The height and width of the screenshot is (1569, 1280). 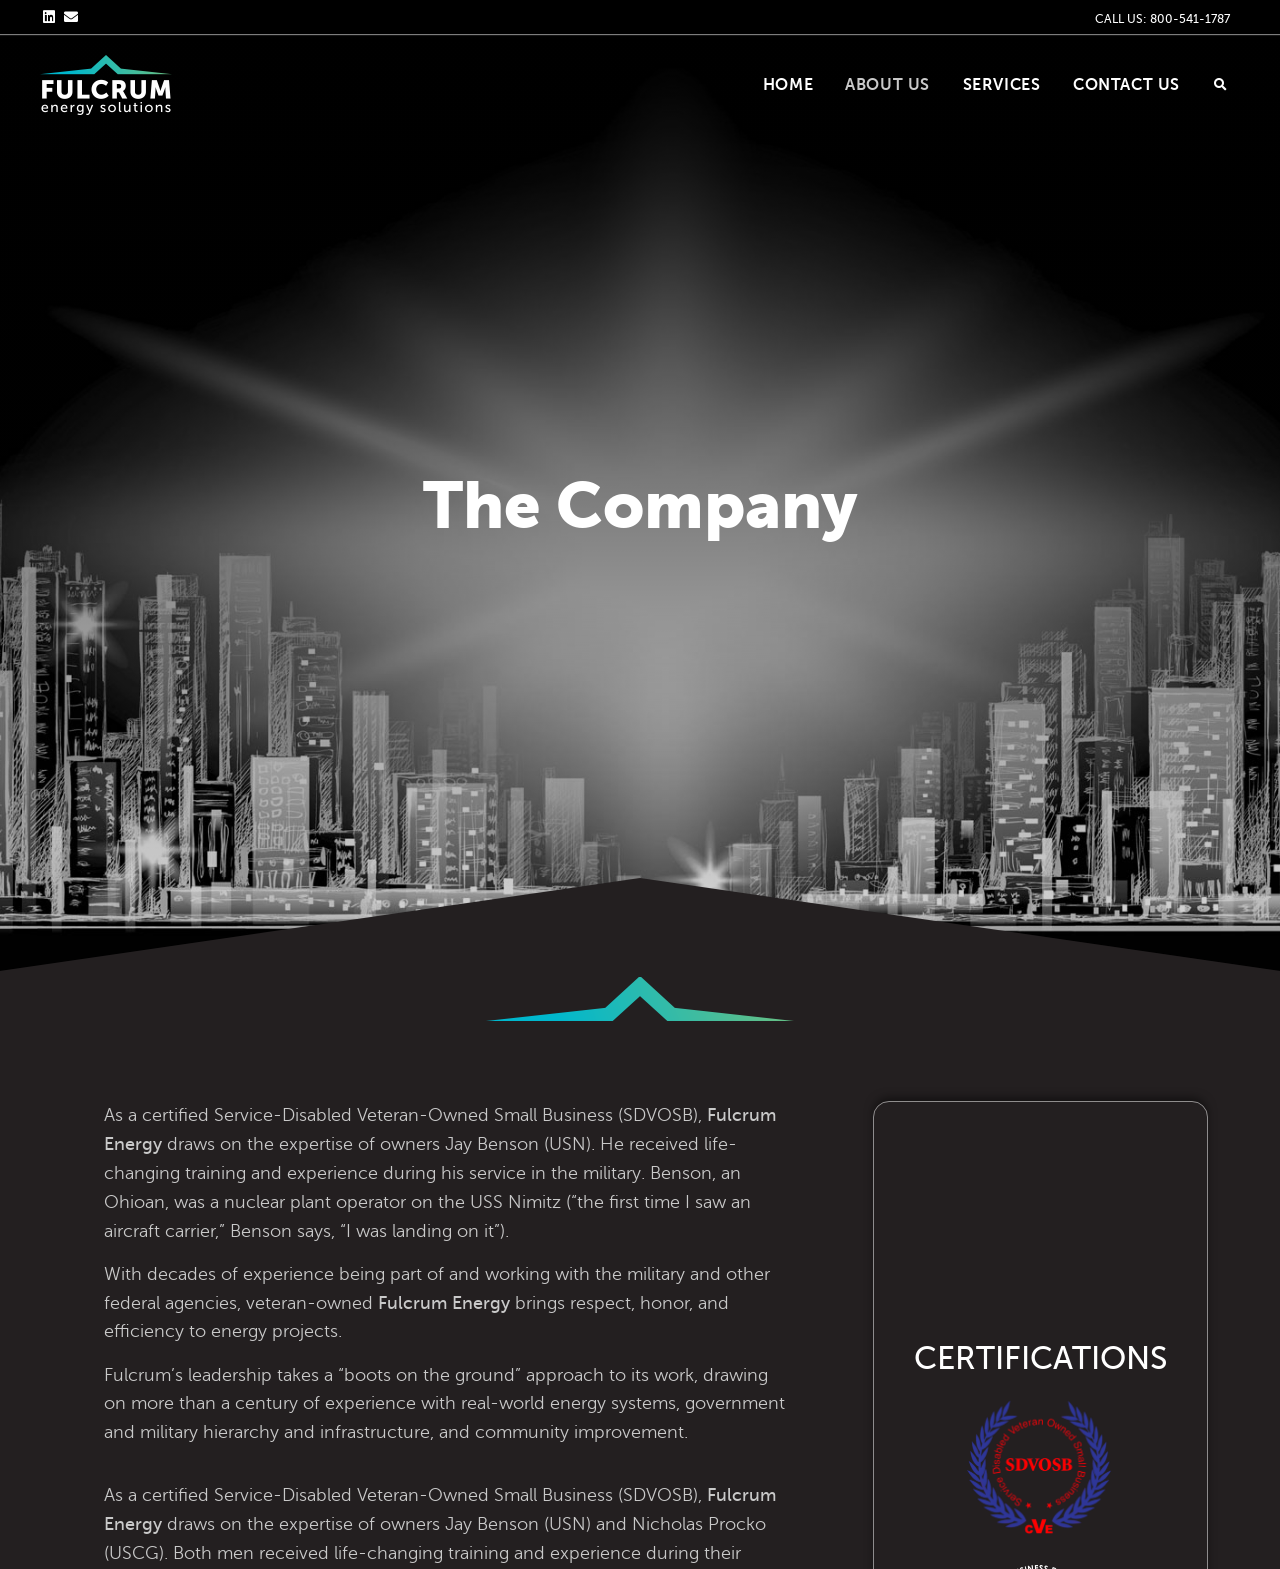 I want to click on [button], so click(x=1220, y=85).